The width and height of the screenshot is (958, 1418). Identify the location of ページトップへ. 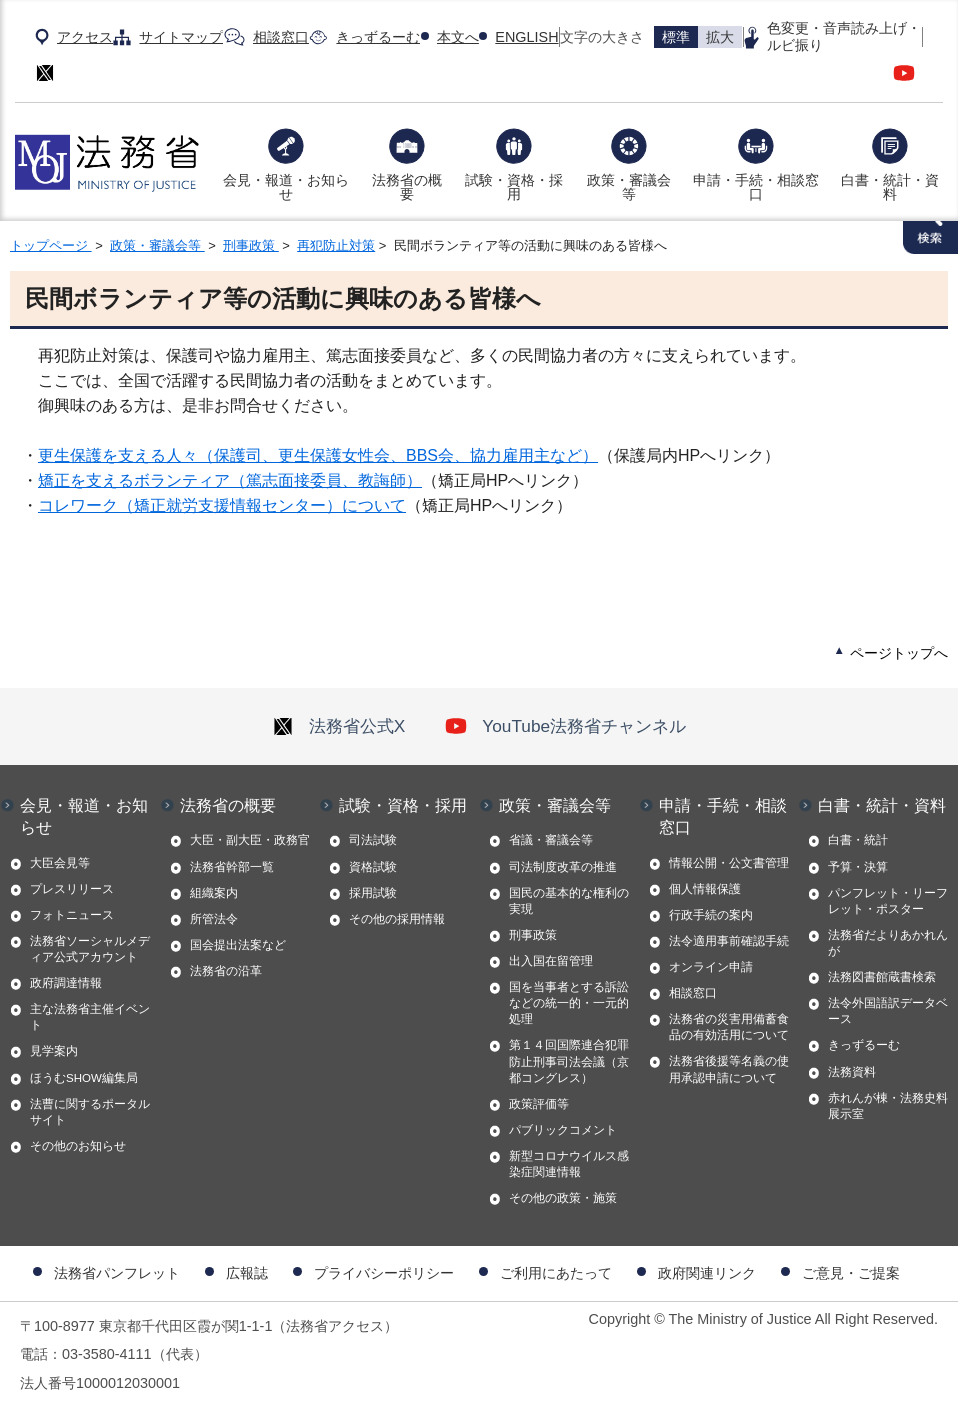
(899, 653).